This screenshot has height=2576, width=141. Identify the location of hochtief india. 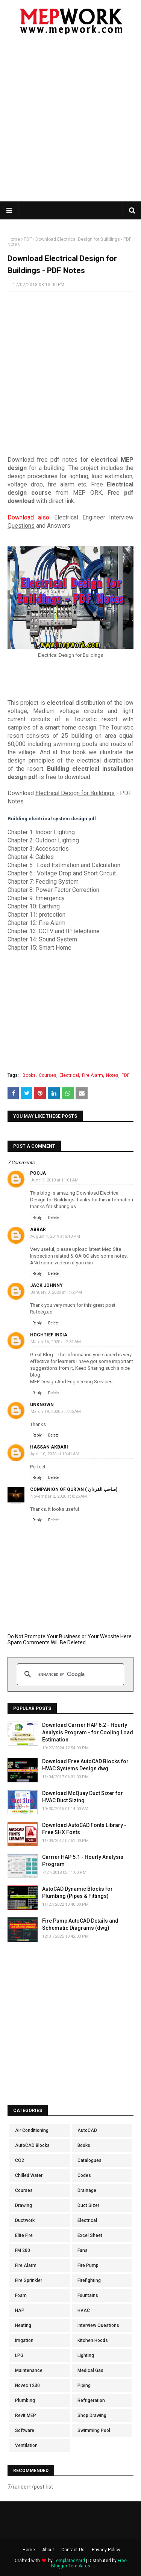
(48, 1335).